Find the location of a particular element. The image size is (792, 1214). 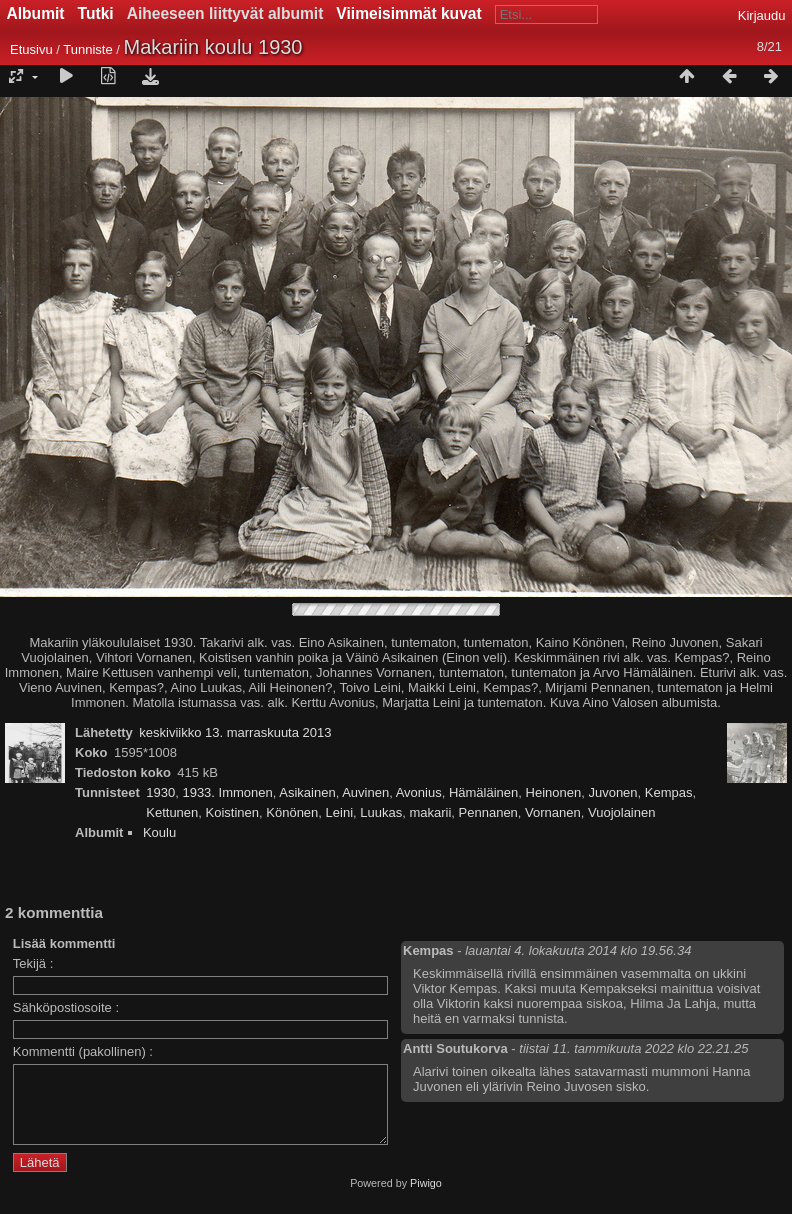

Kommentti (pakollinen) : is located at coordinates (83, 1051).